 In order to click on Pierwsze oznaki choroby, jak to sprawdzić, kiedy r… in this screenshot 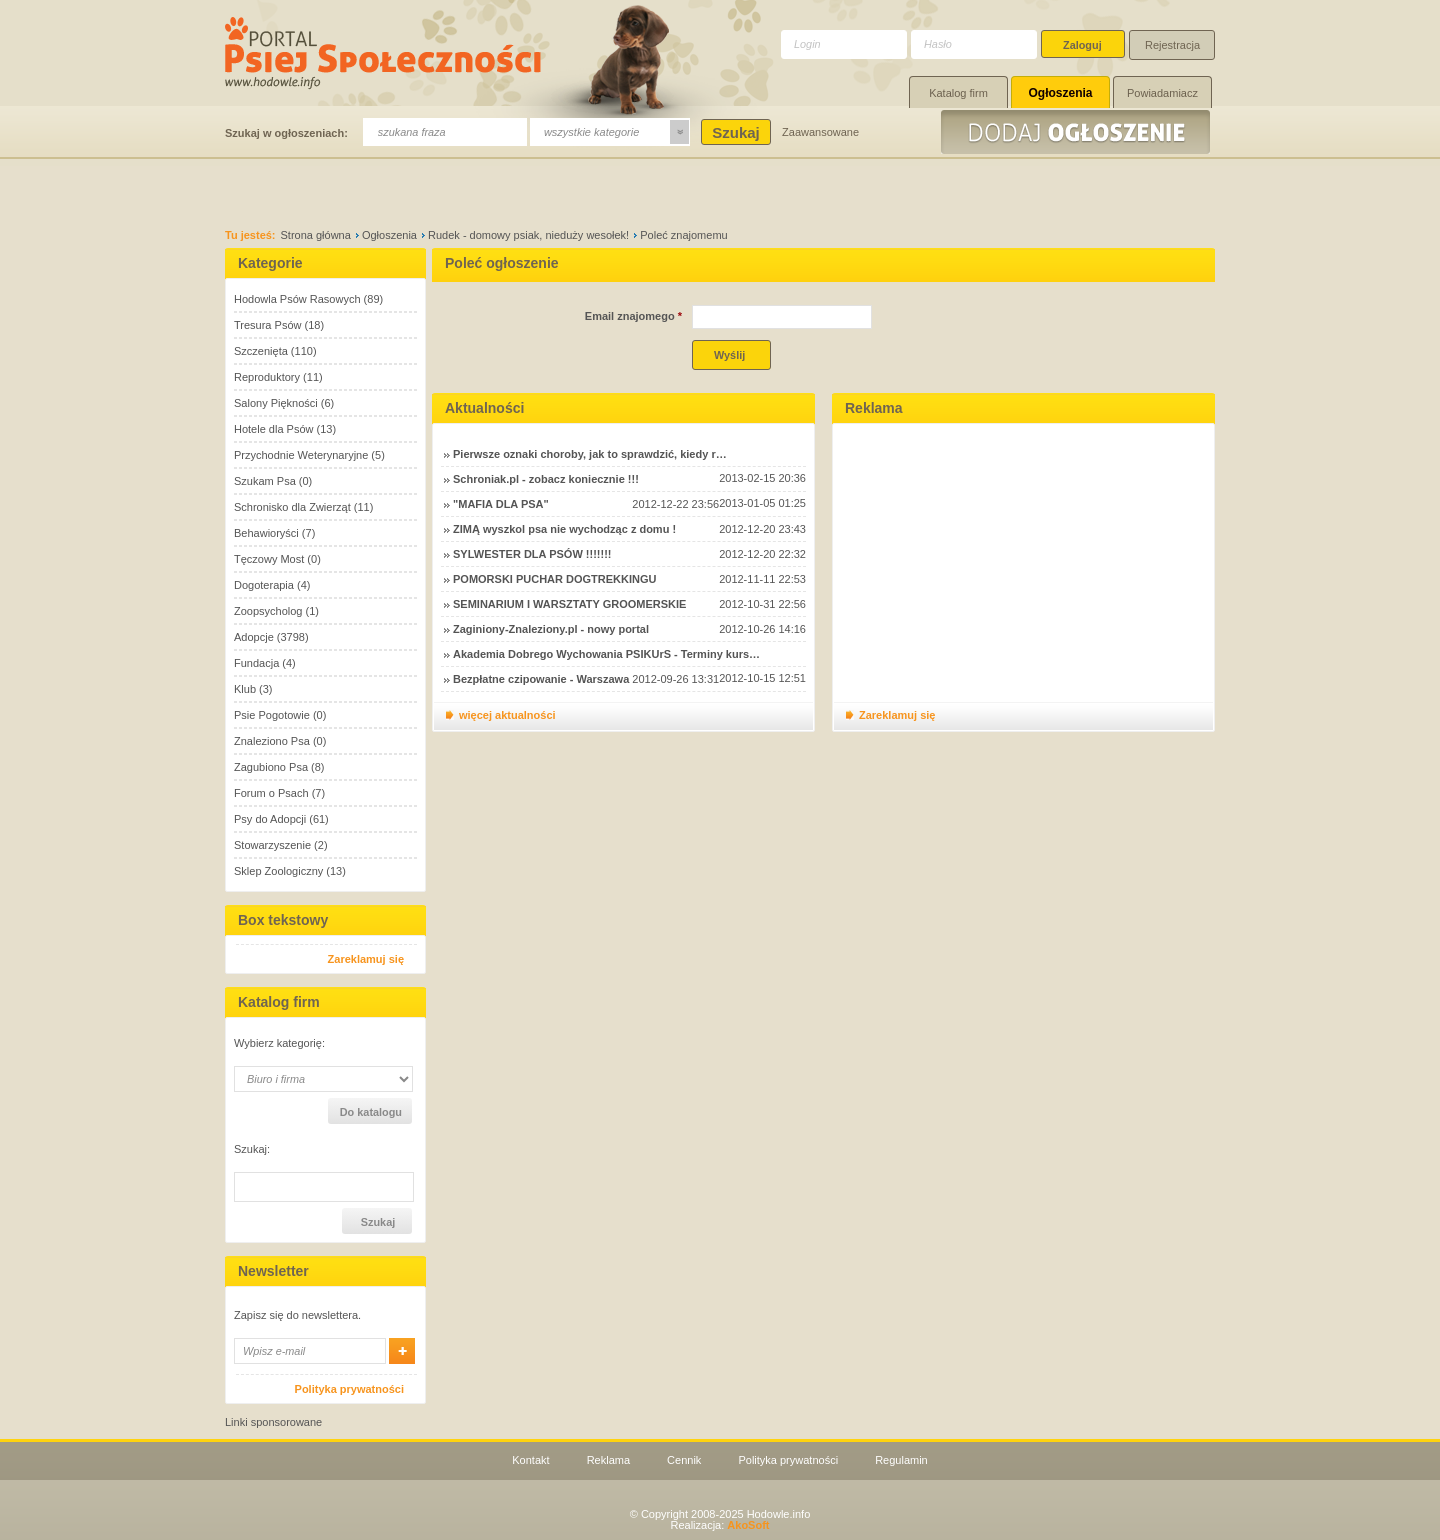, I will do `click(590, 454)`.